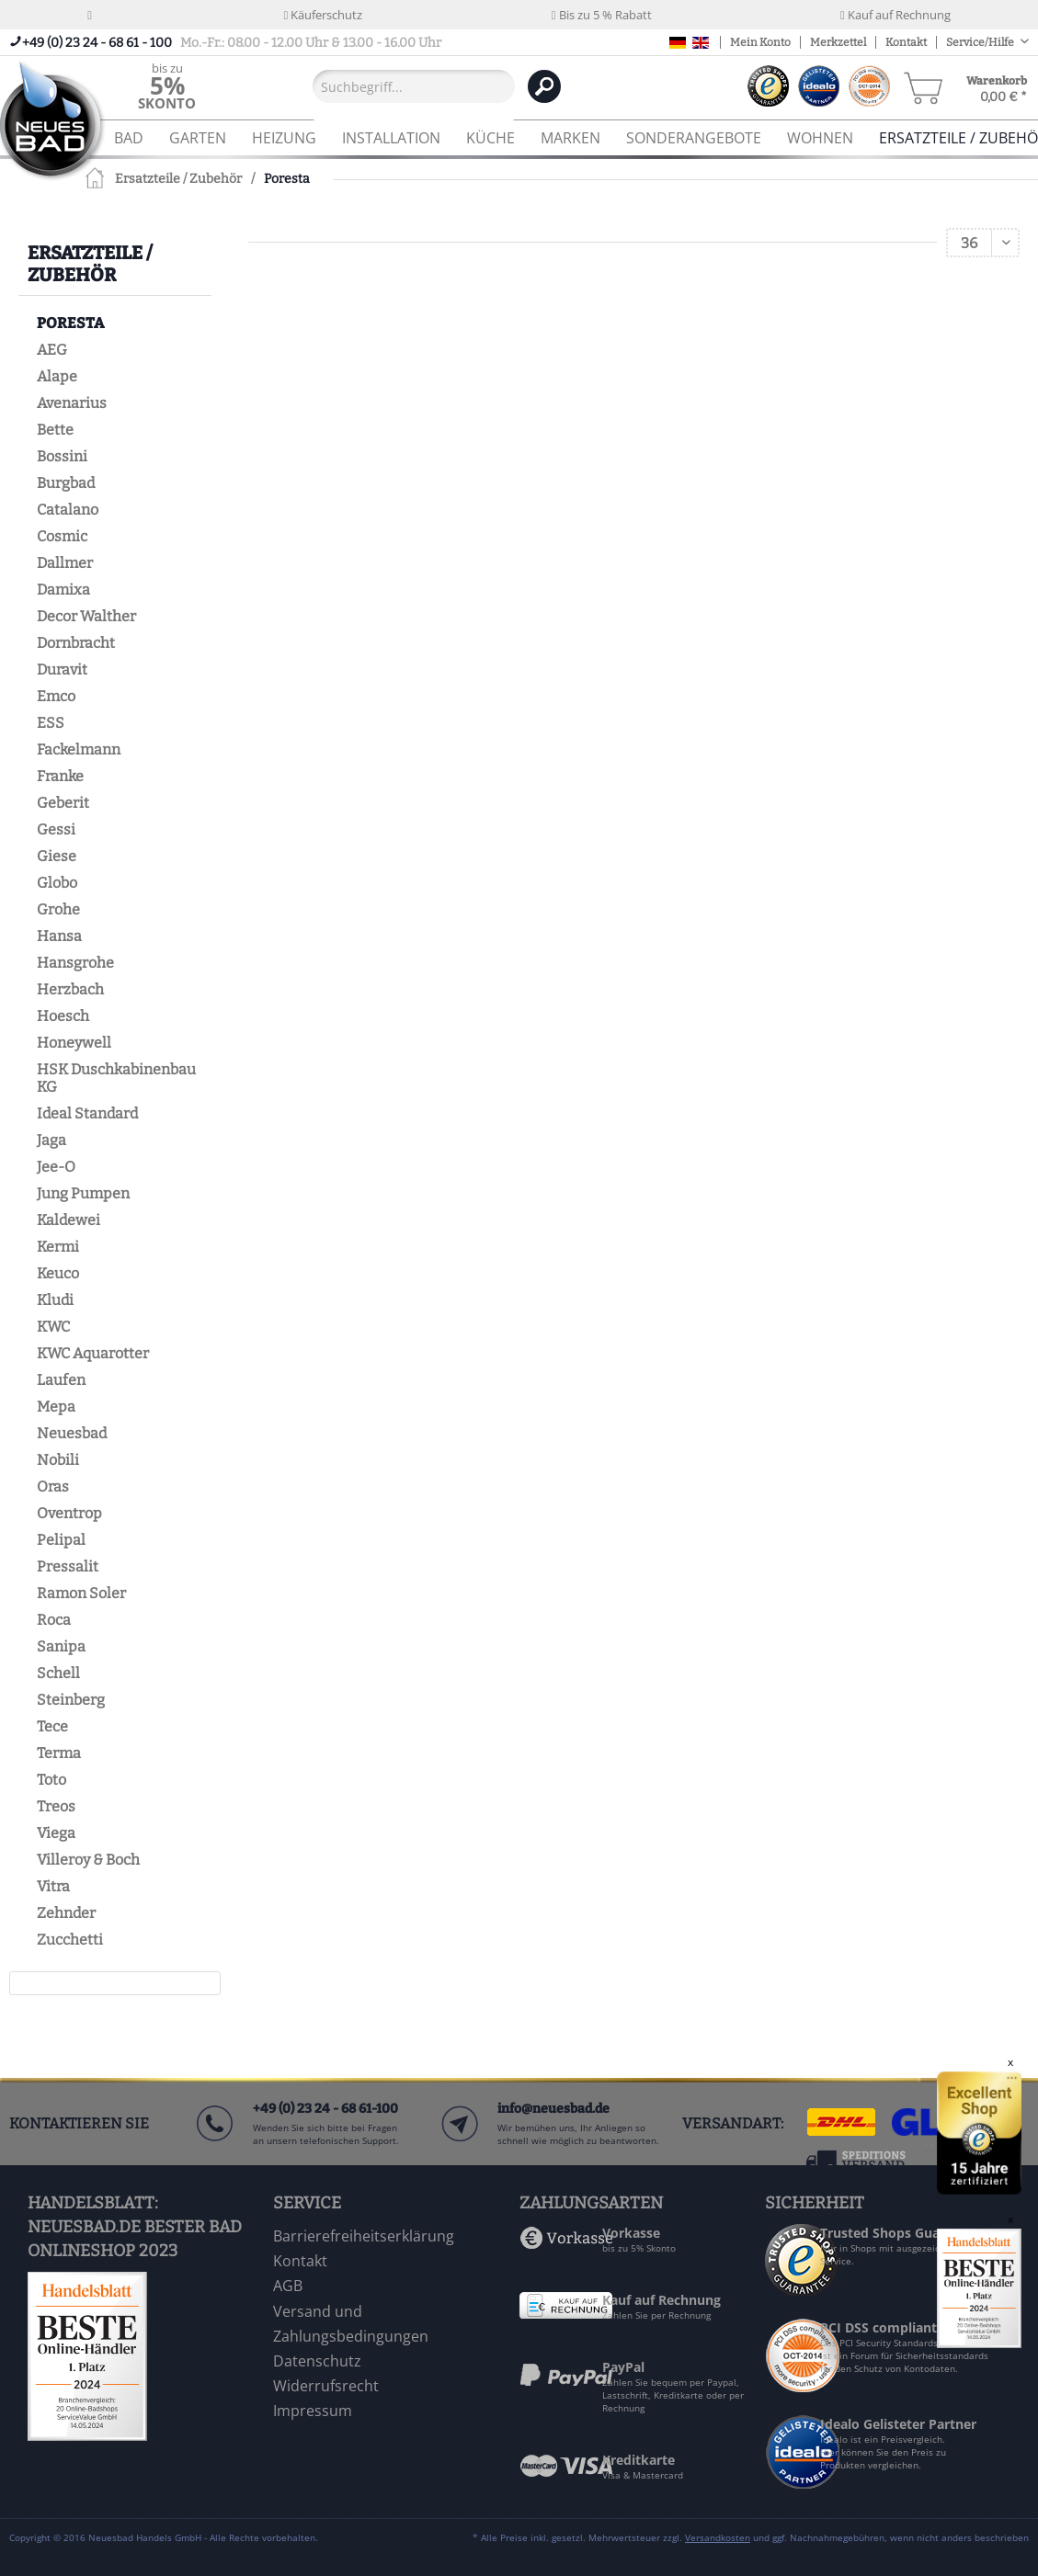  I want to click on Kontakt, so click(906, 42).